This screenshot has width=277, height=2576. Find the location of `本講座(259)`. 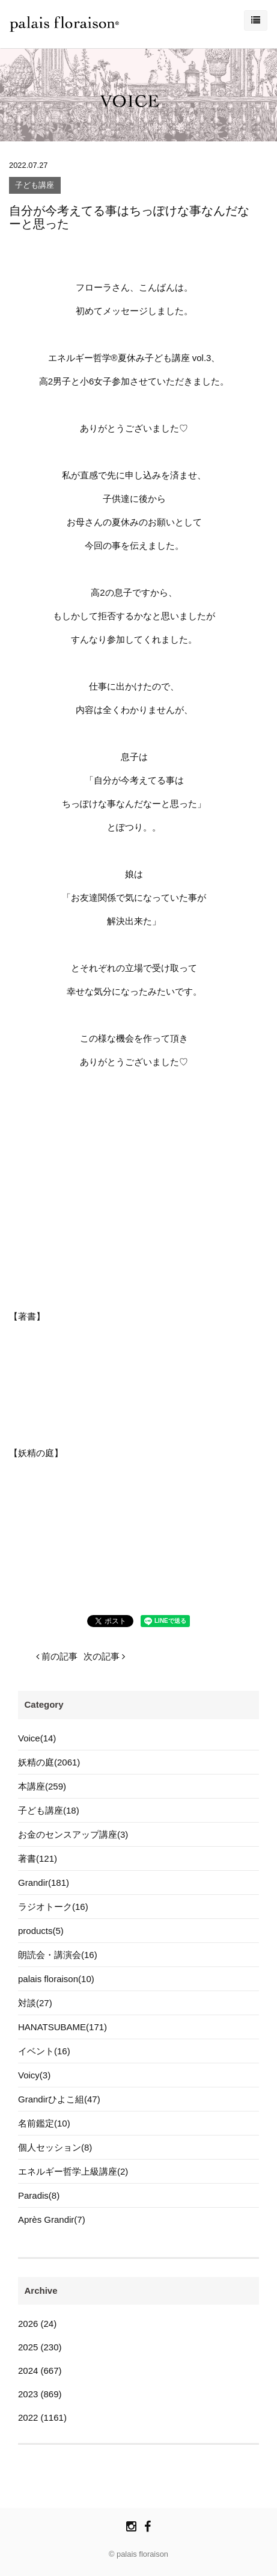

本講座(259) is located at coordinates (42, 1786).